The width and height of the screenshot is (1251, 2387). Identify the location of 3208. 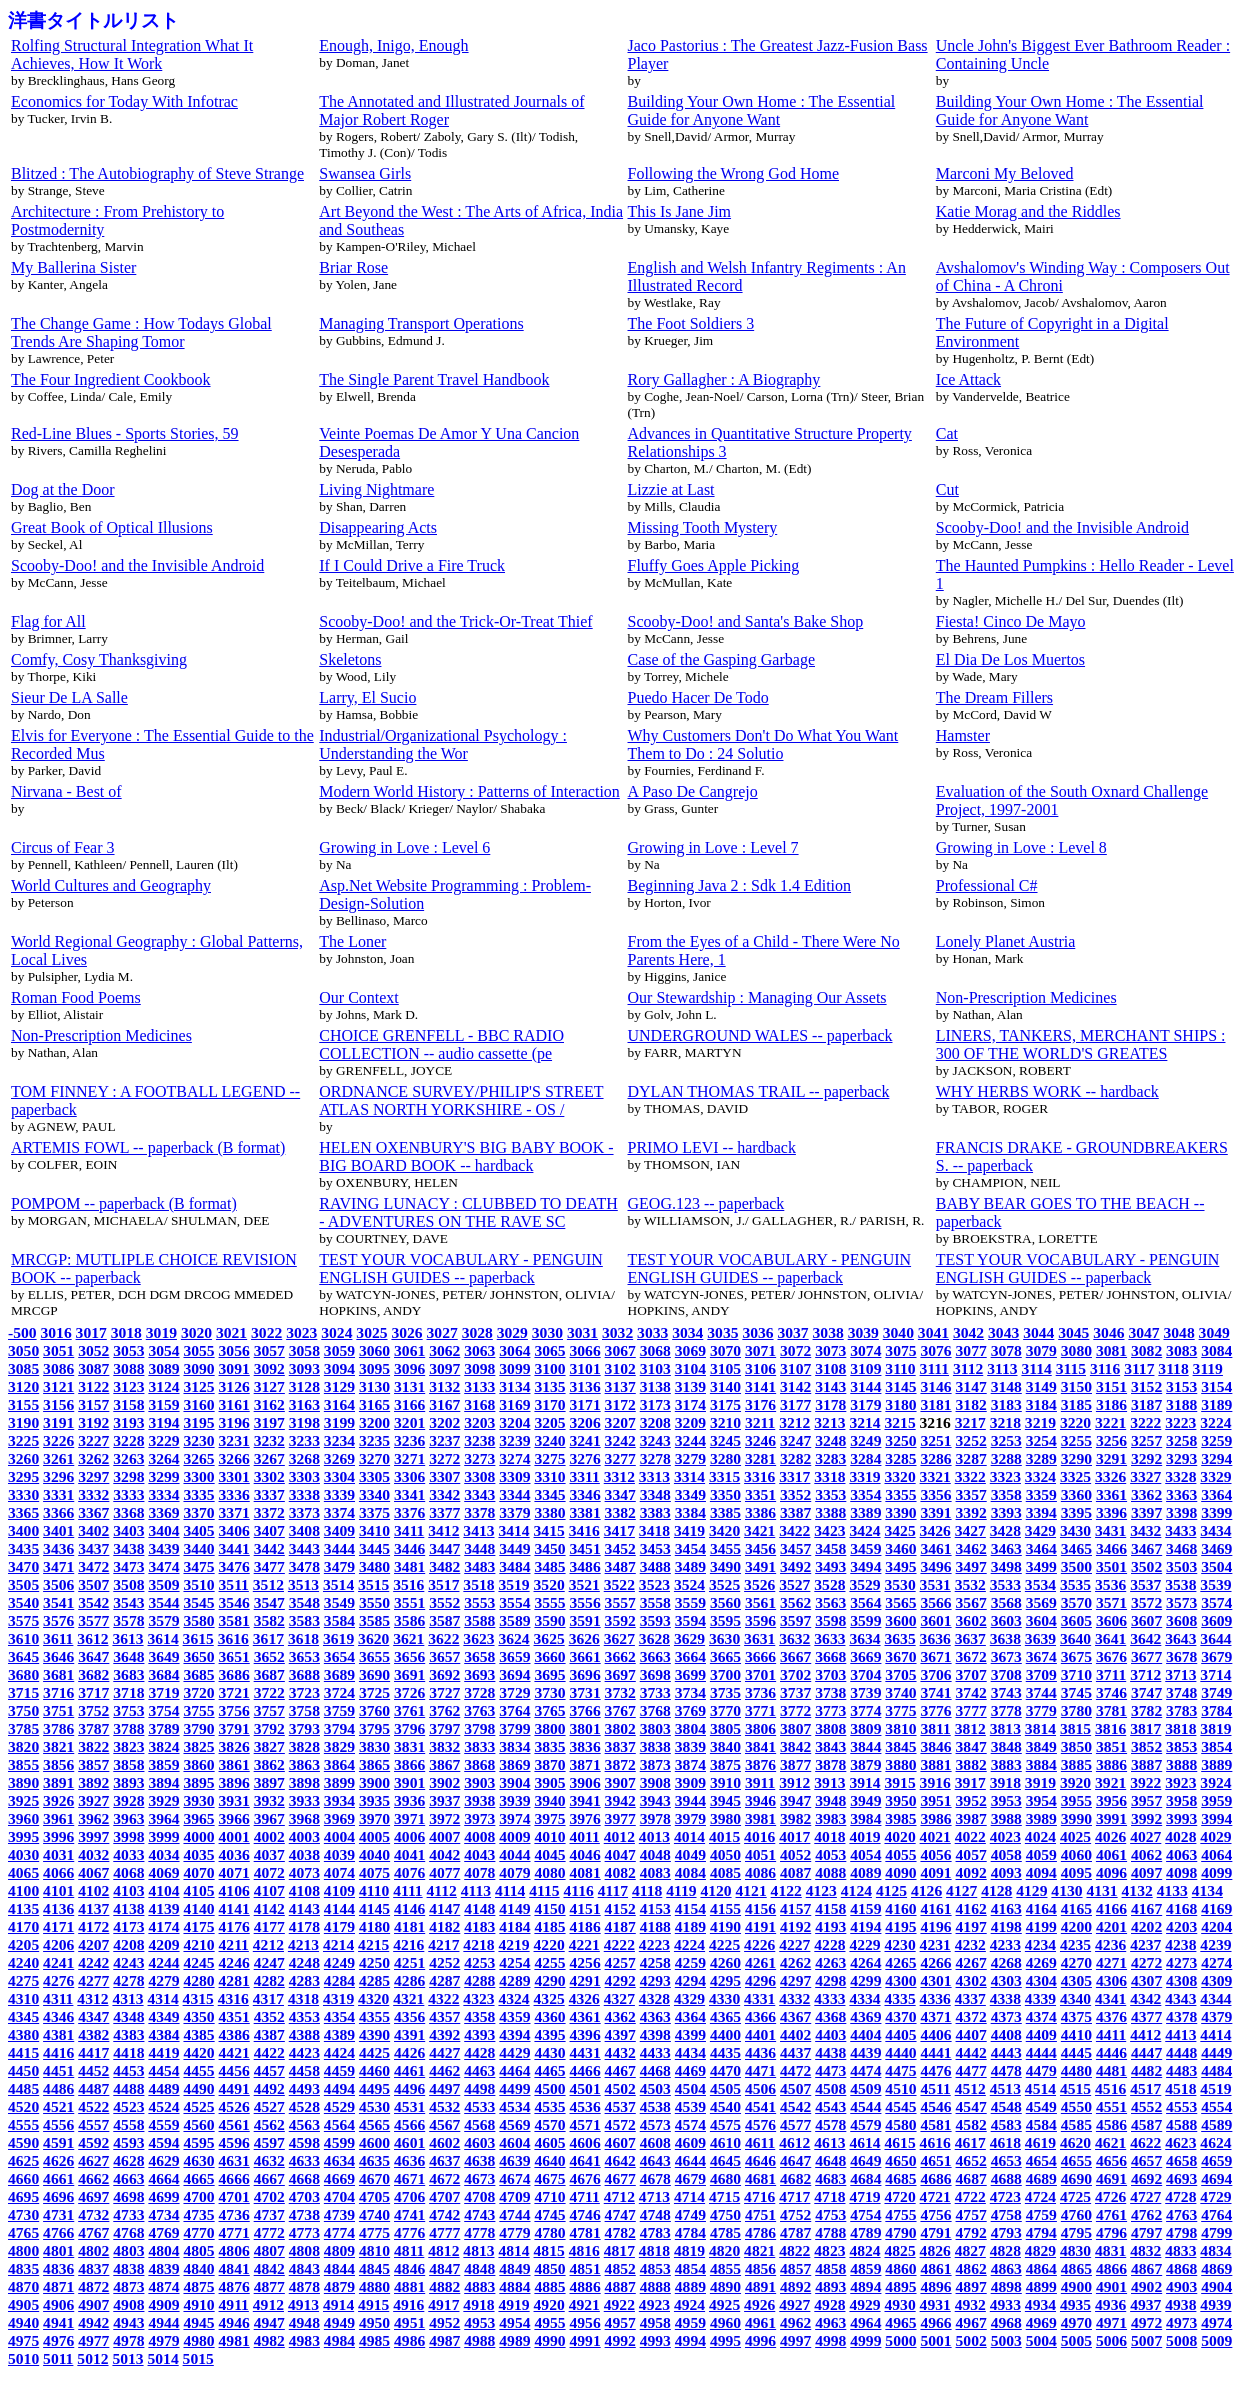
(655, 1422).